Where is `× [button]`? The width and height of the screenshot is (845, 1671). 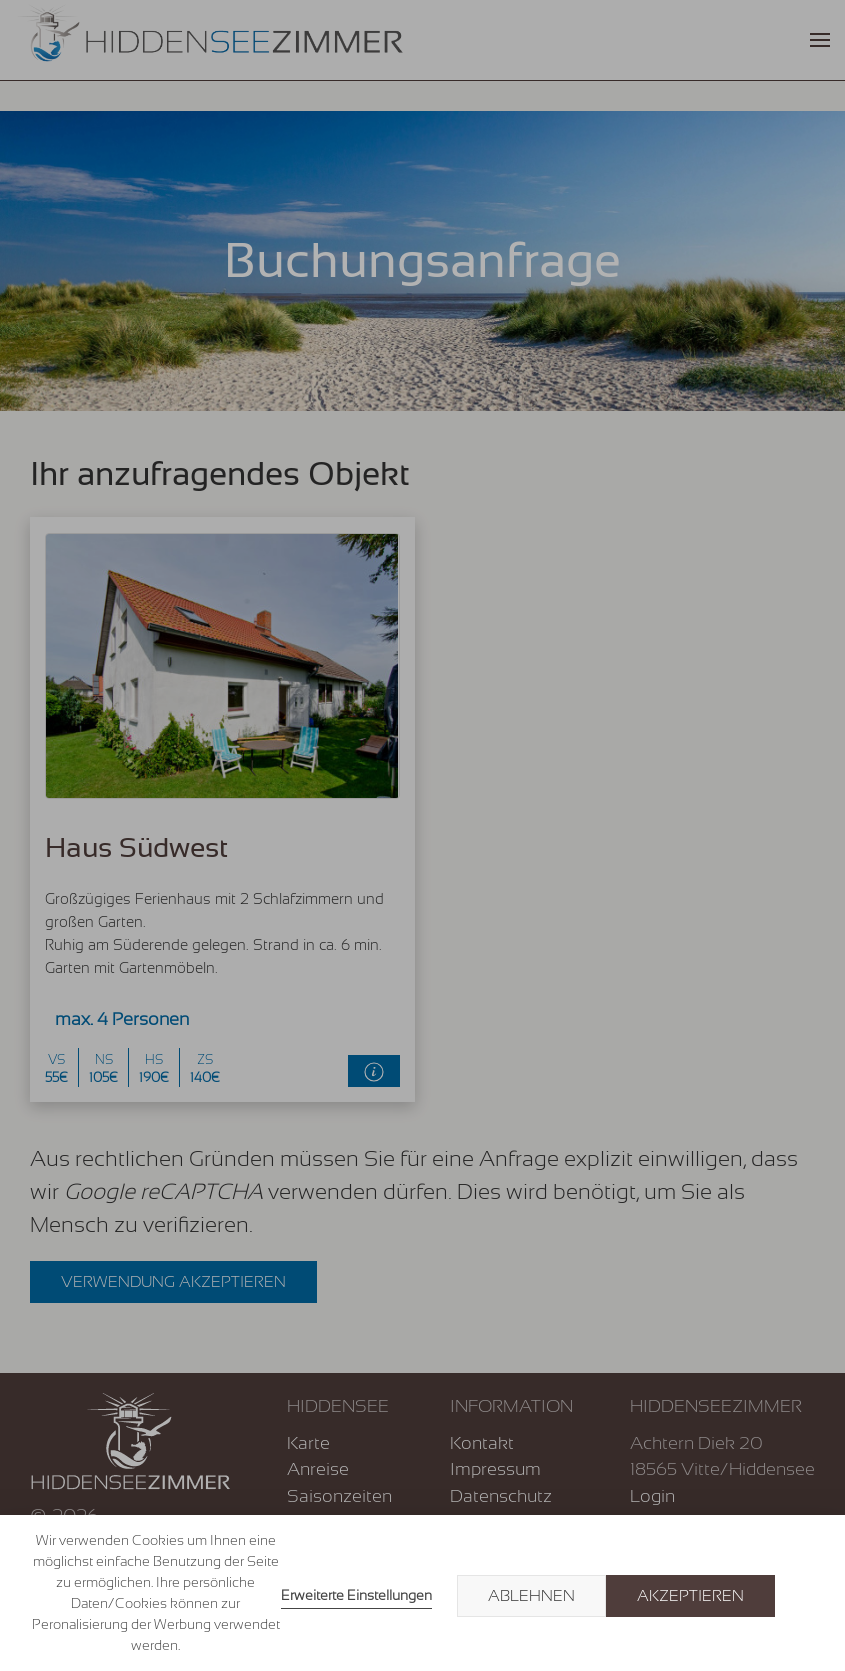
× [button] is located at coordinates (807, 1596).